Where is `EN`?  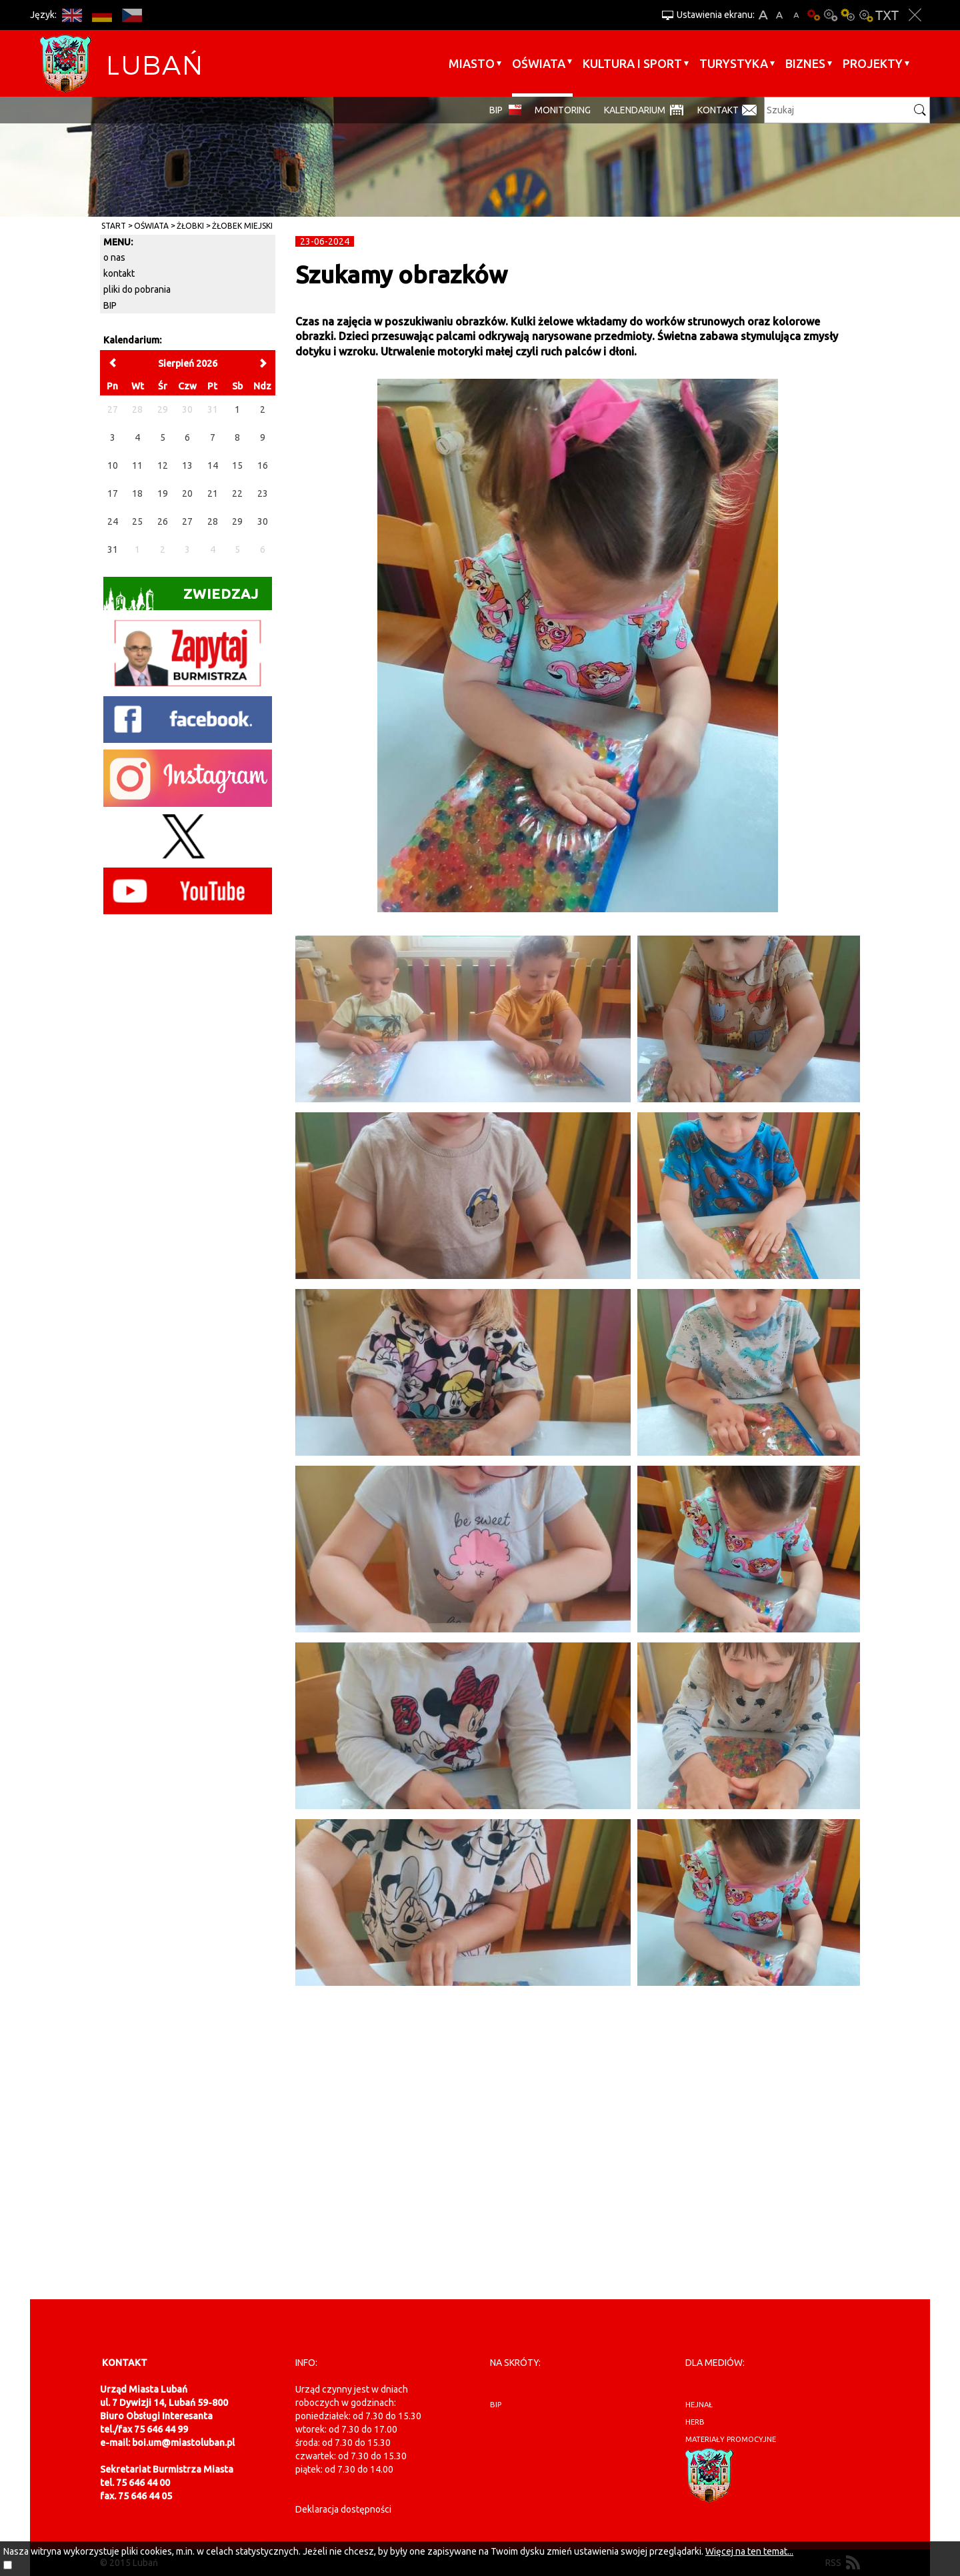
EN is located at coordinates (72, 15).